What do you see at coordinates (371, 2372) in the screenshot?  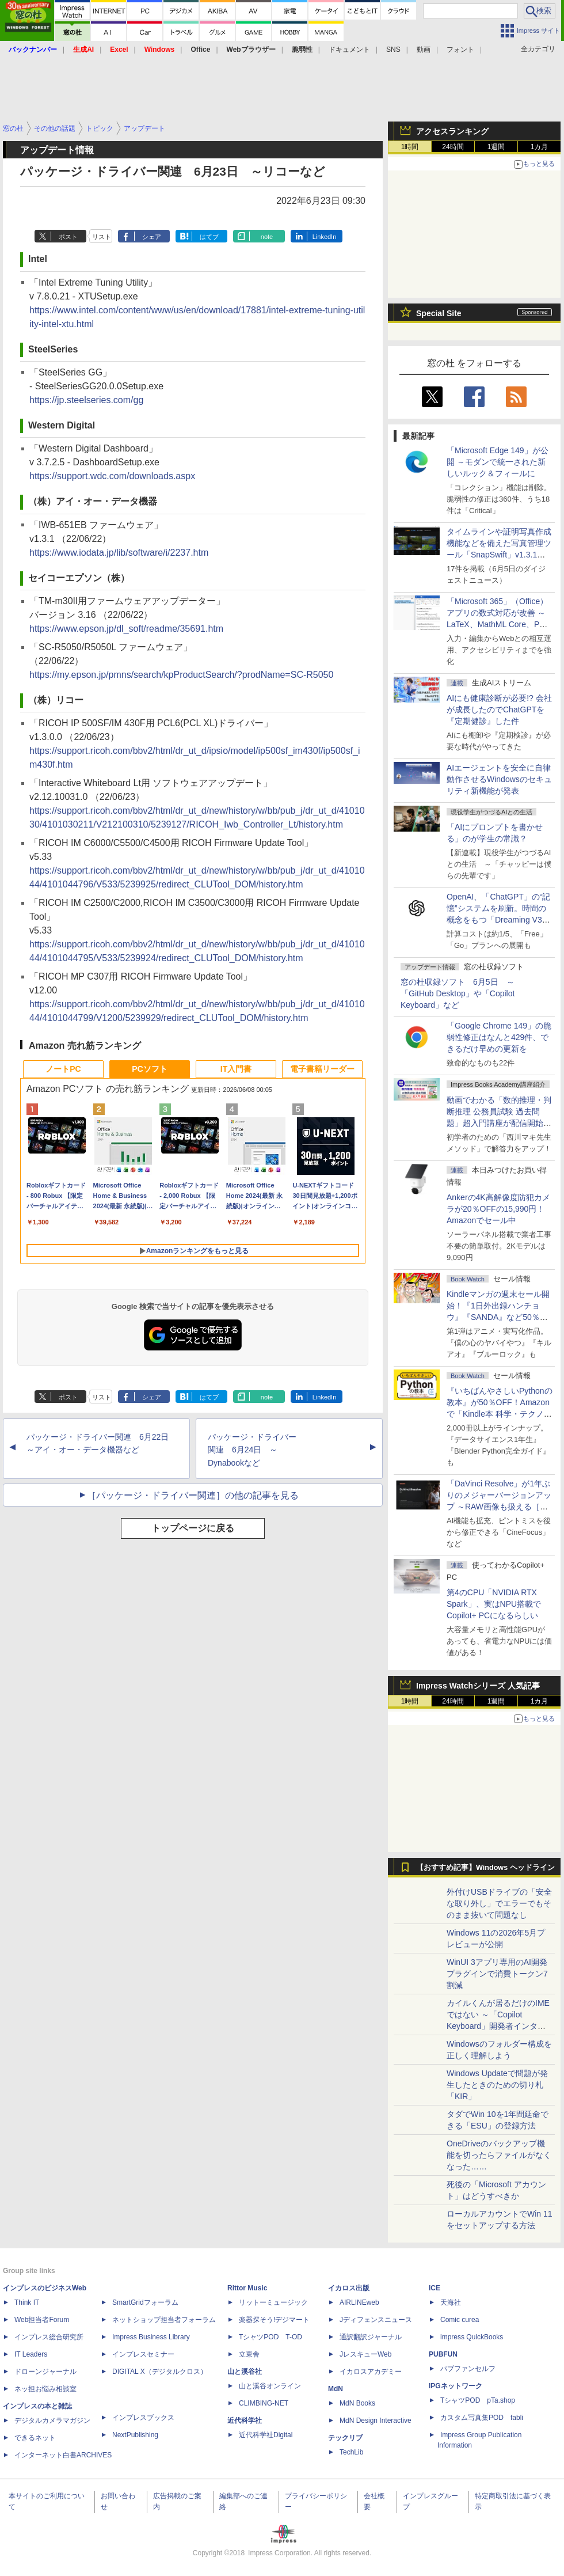 I see `イカロスアカデミー` at bounding box center [371, 2372].